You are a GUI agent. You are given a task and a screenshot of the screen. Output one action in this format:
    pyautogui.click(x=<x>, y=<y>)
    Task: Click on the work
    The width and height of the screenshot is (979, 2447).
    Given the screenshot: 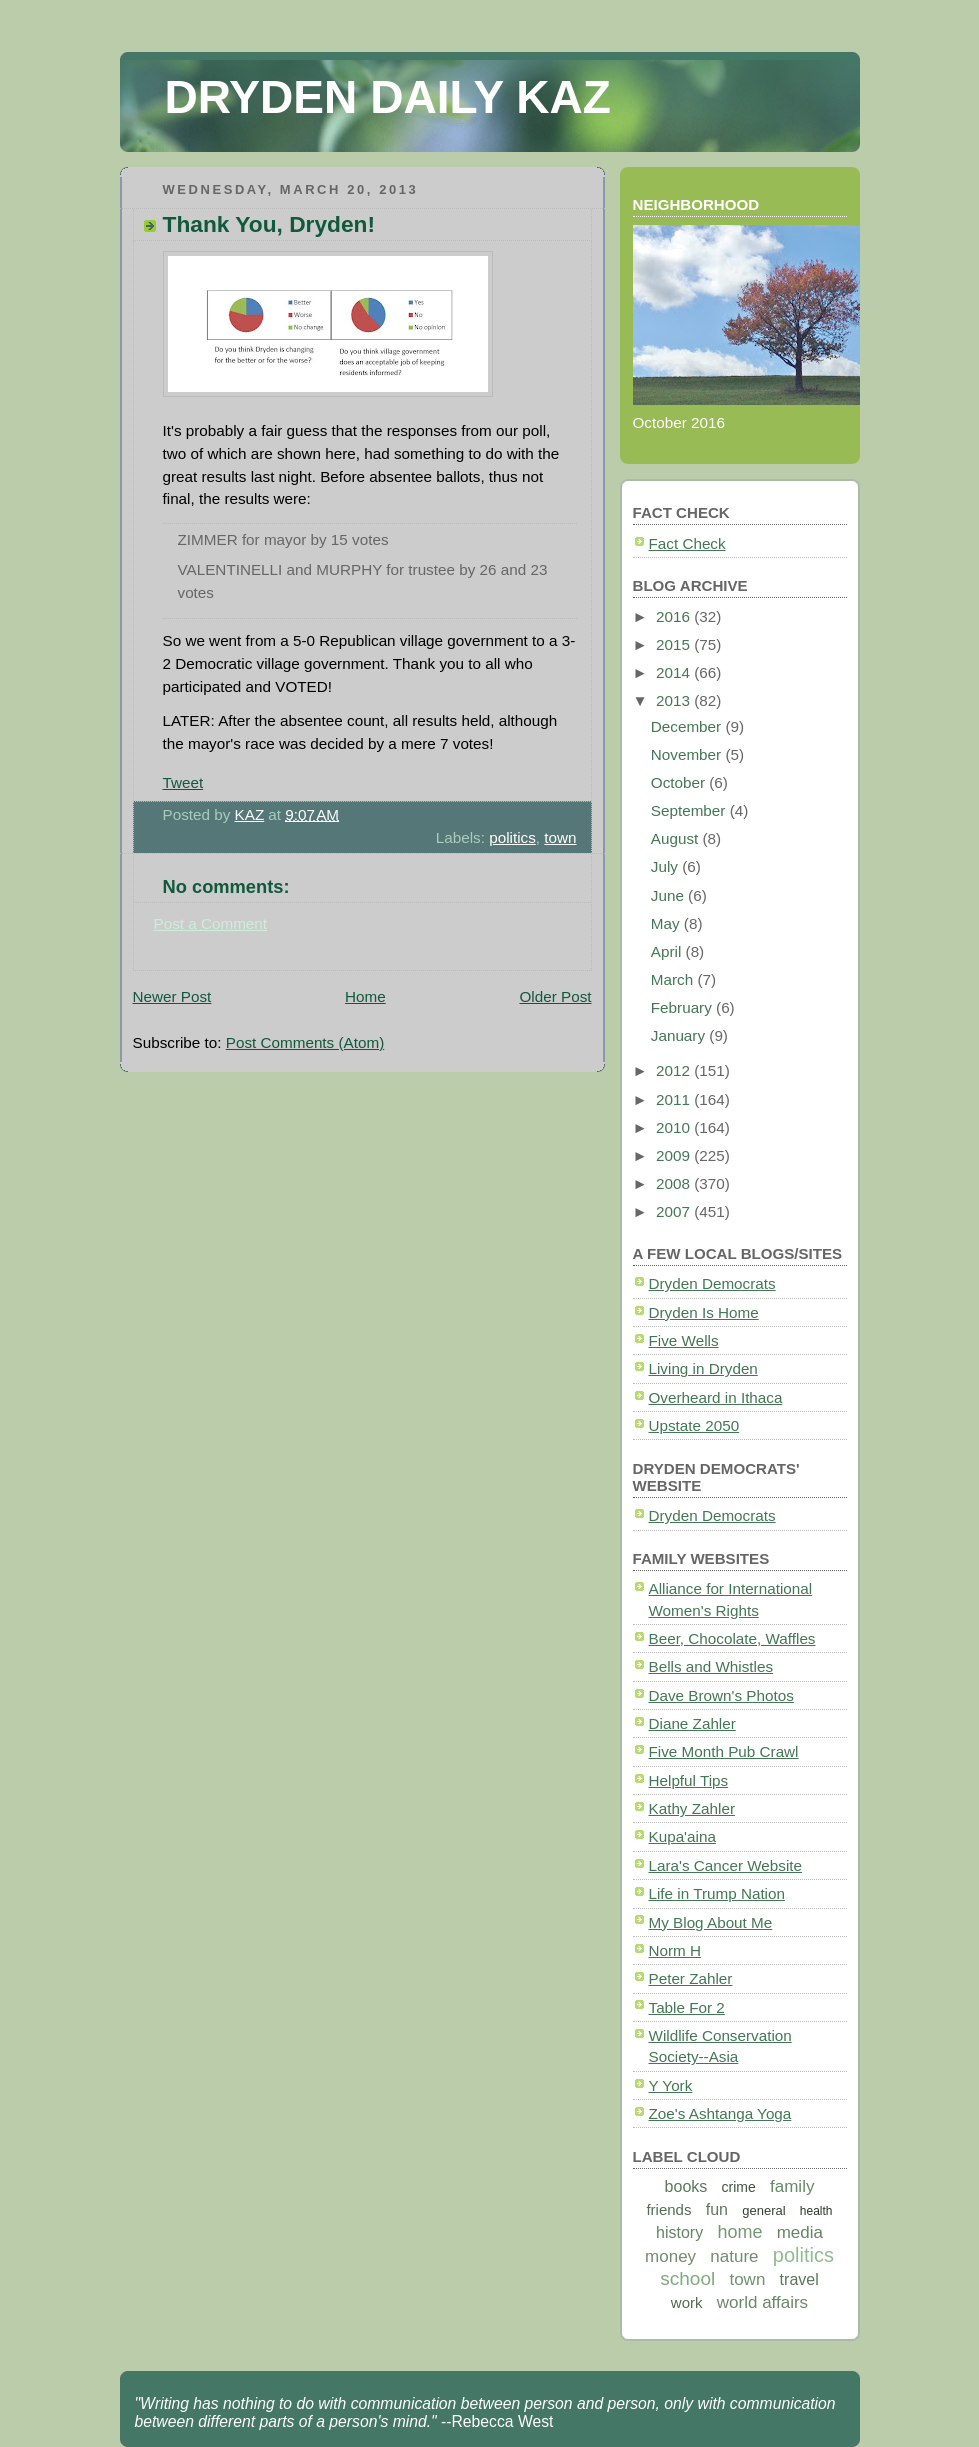 What is the action you would take?
    pyautogui.click(x=687, y=2302)
    